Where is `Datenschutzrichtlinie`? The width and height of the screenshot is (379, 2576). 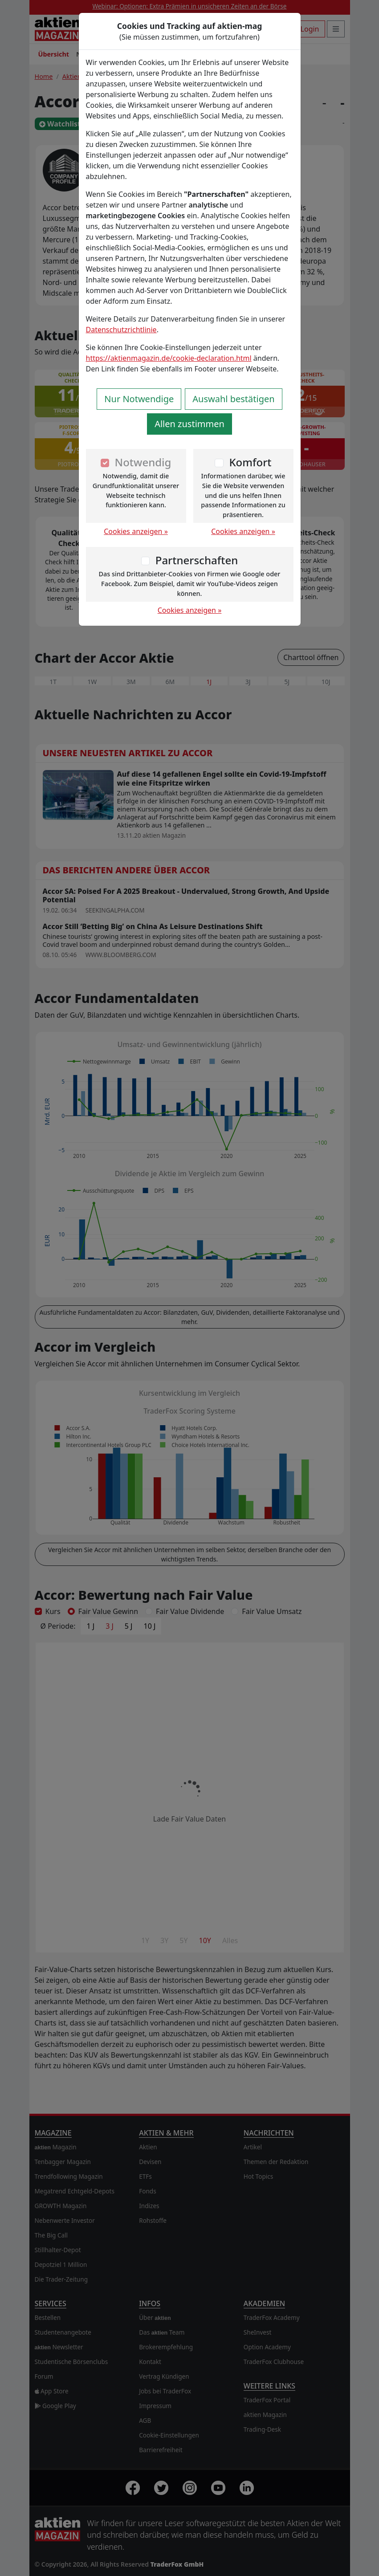
Datenschutzrichtlinie is located at coordinates (121, 329).